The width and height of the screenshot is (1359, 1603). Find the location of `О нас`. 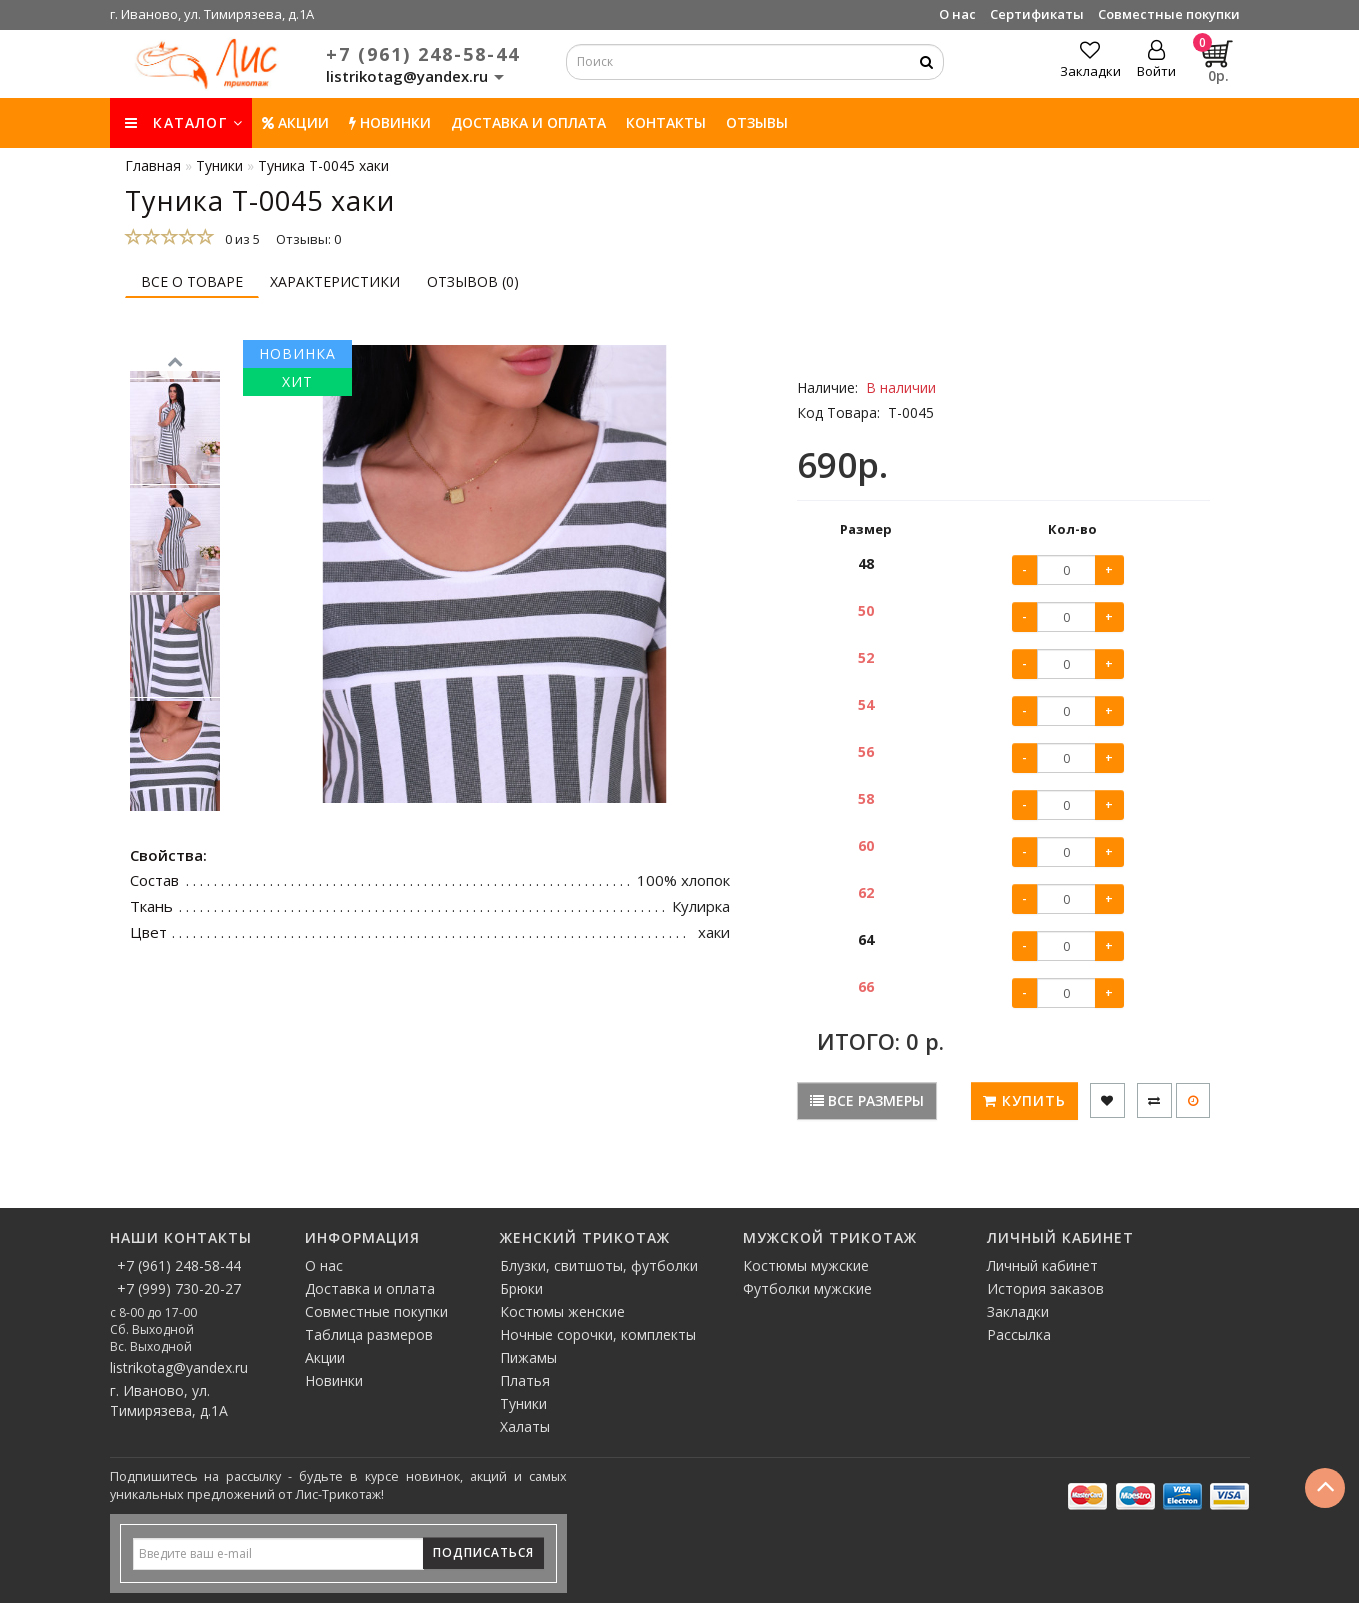

О нас is located at coordinates (957, 14).